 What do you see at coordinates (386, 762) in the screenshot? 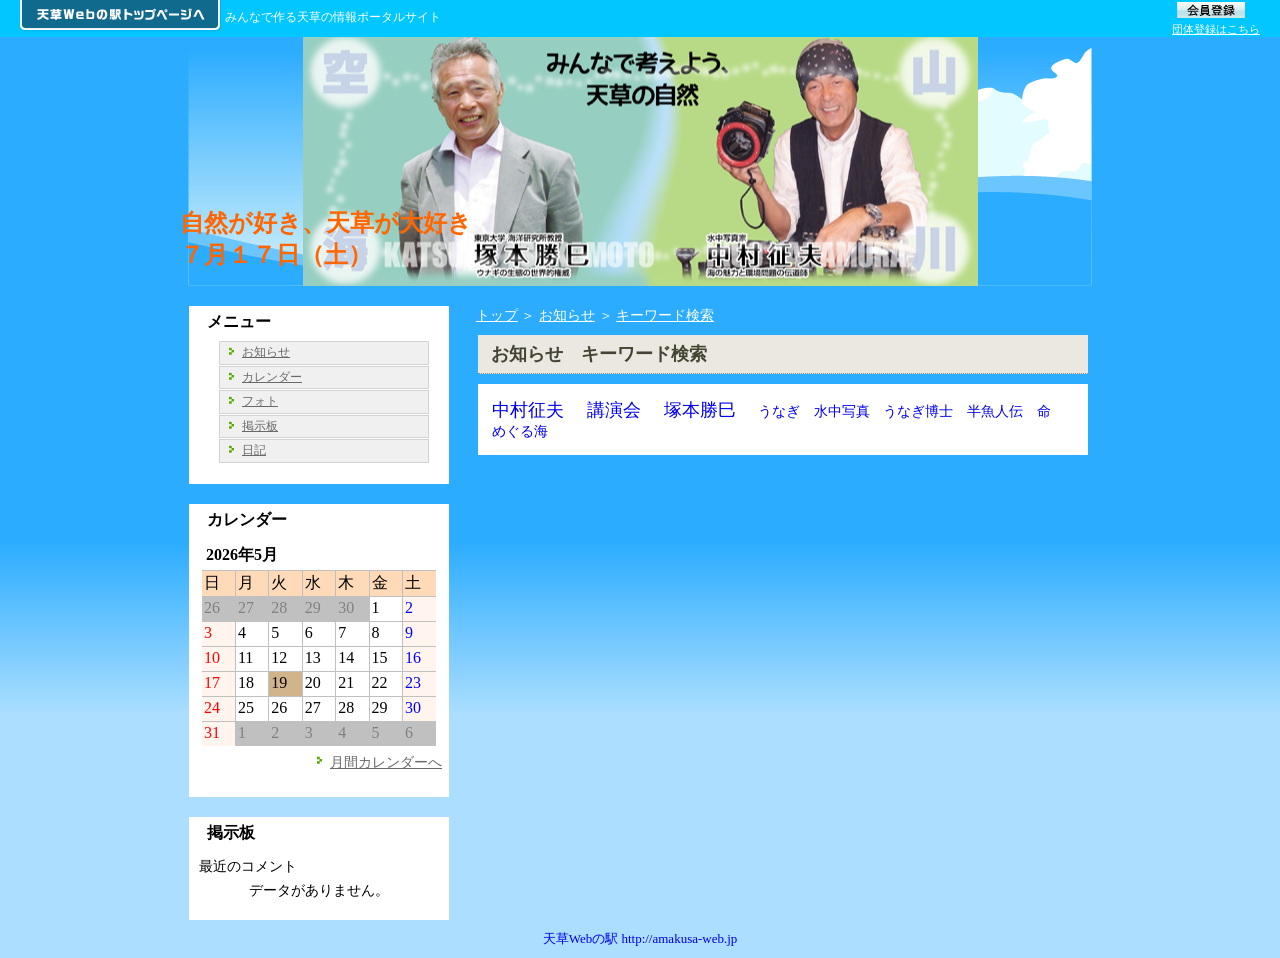
I see `月間カレンダーへ` at bounding box center [386, 762].